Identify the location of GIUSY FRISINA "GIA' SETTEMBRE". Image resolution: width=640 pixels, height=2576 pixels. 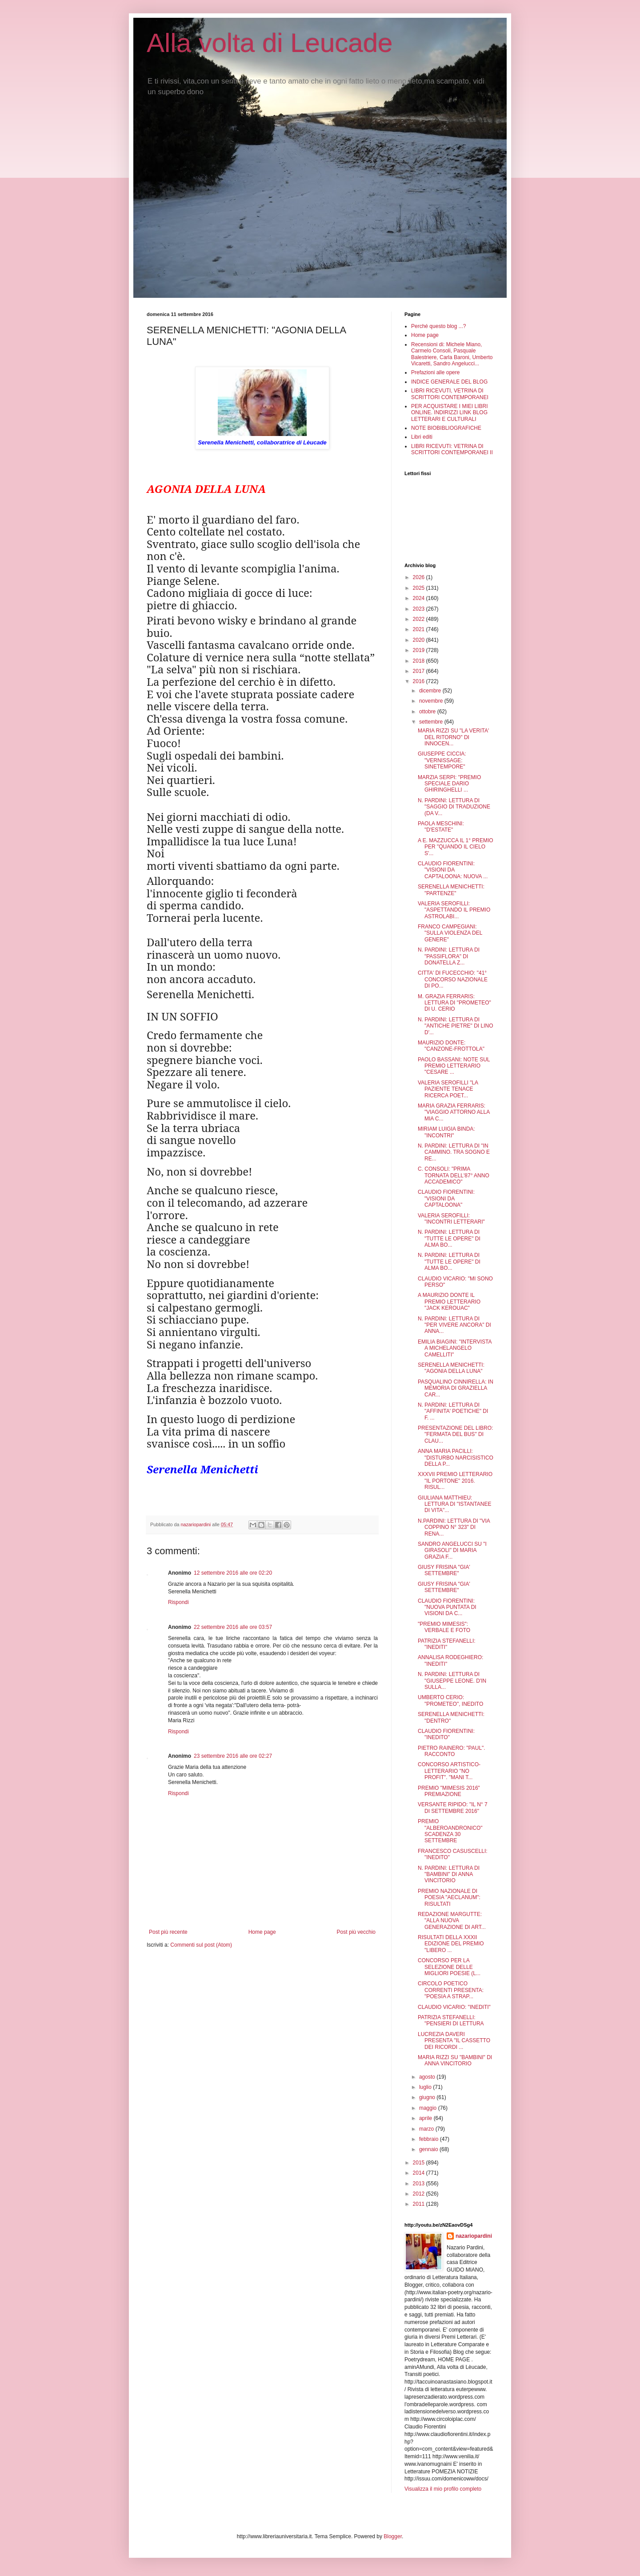
(444, 1570).